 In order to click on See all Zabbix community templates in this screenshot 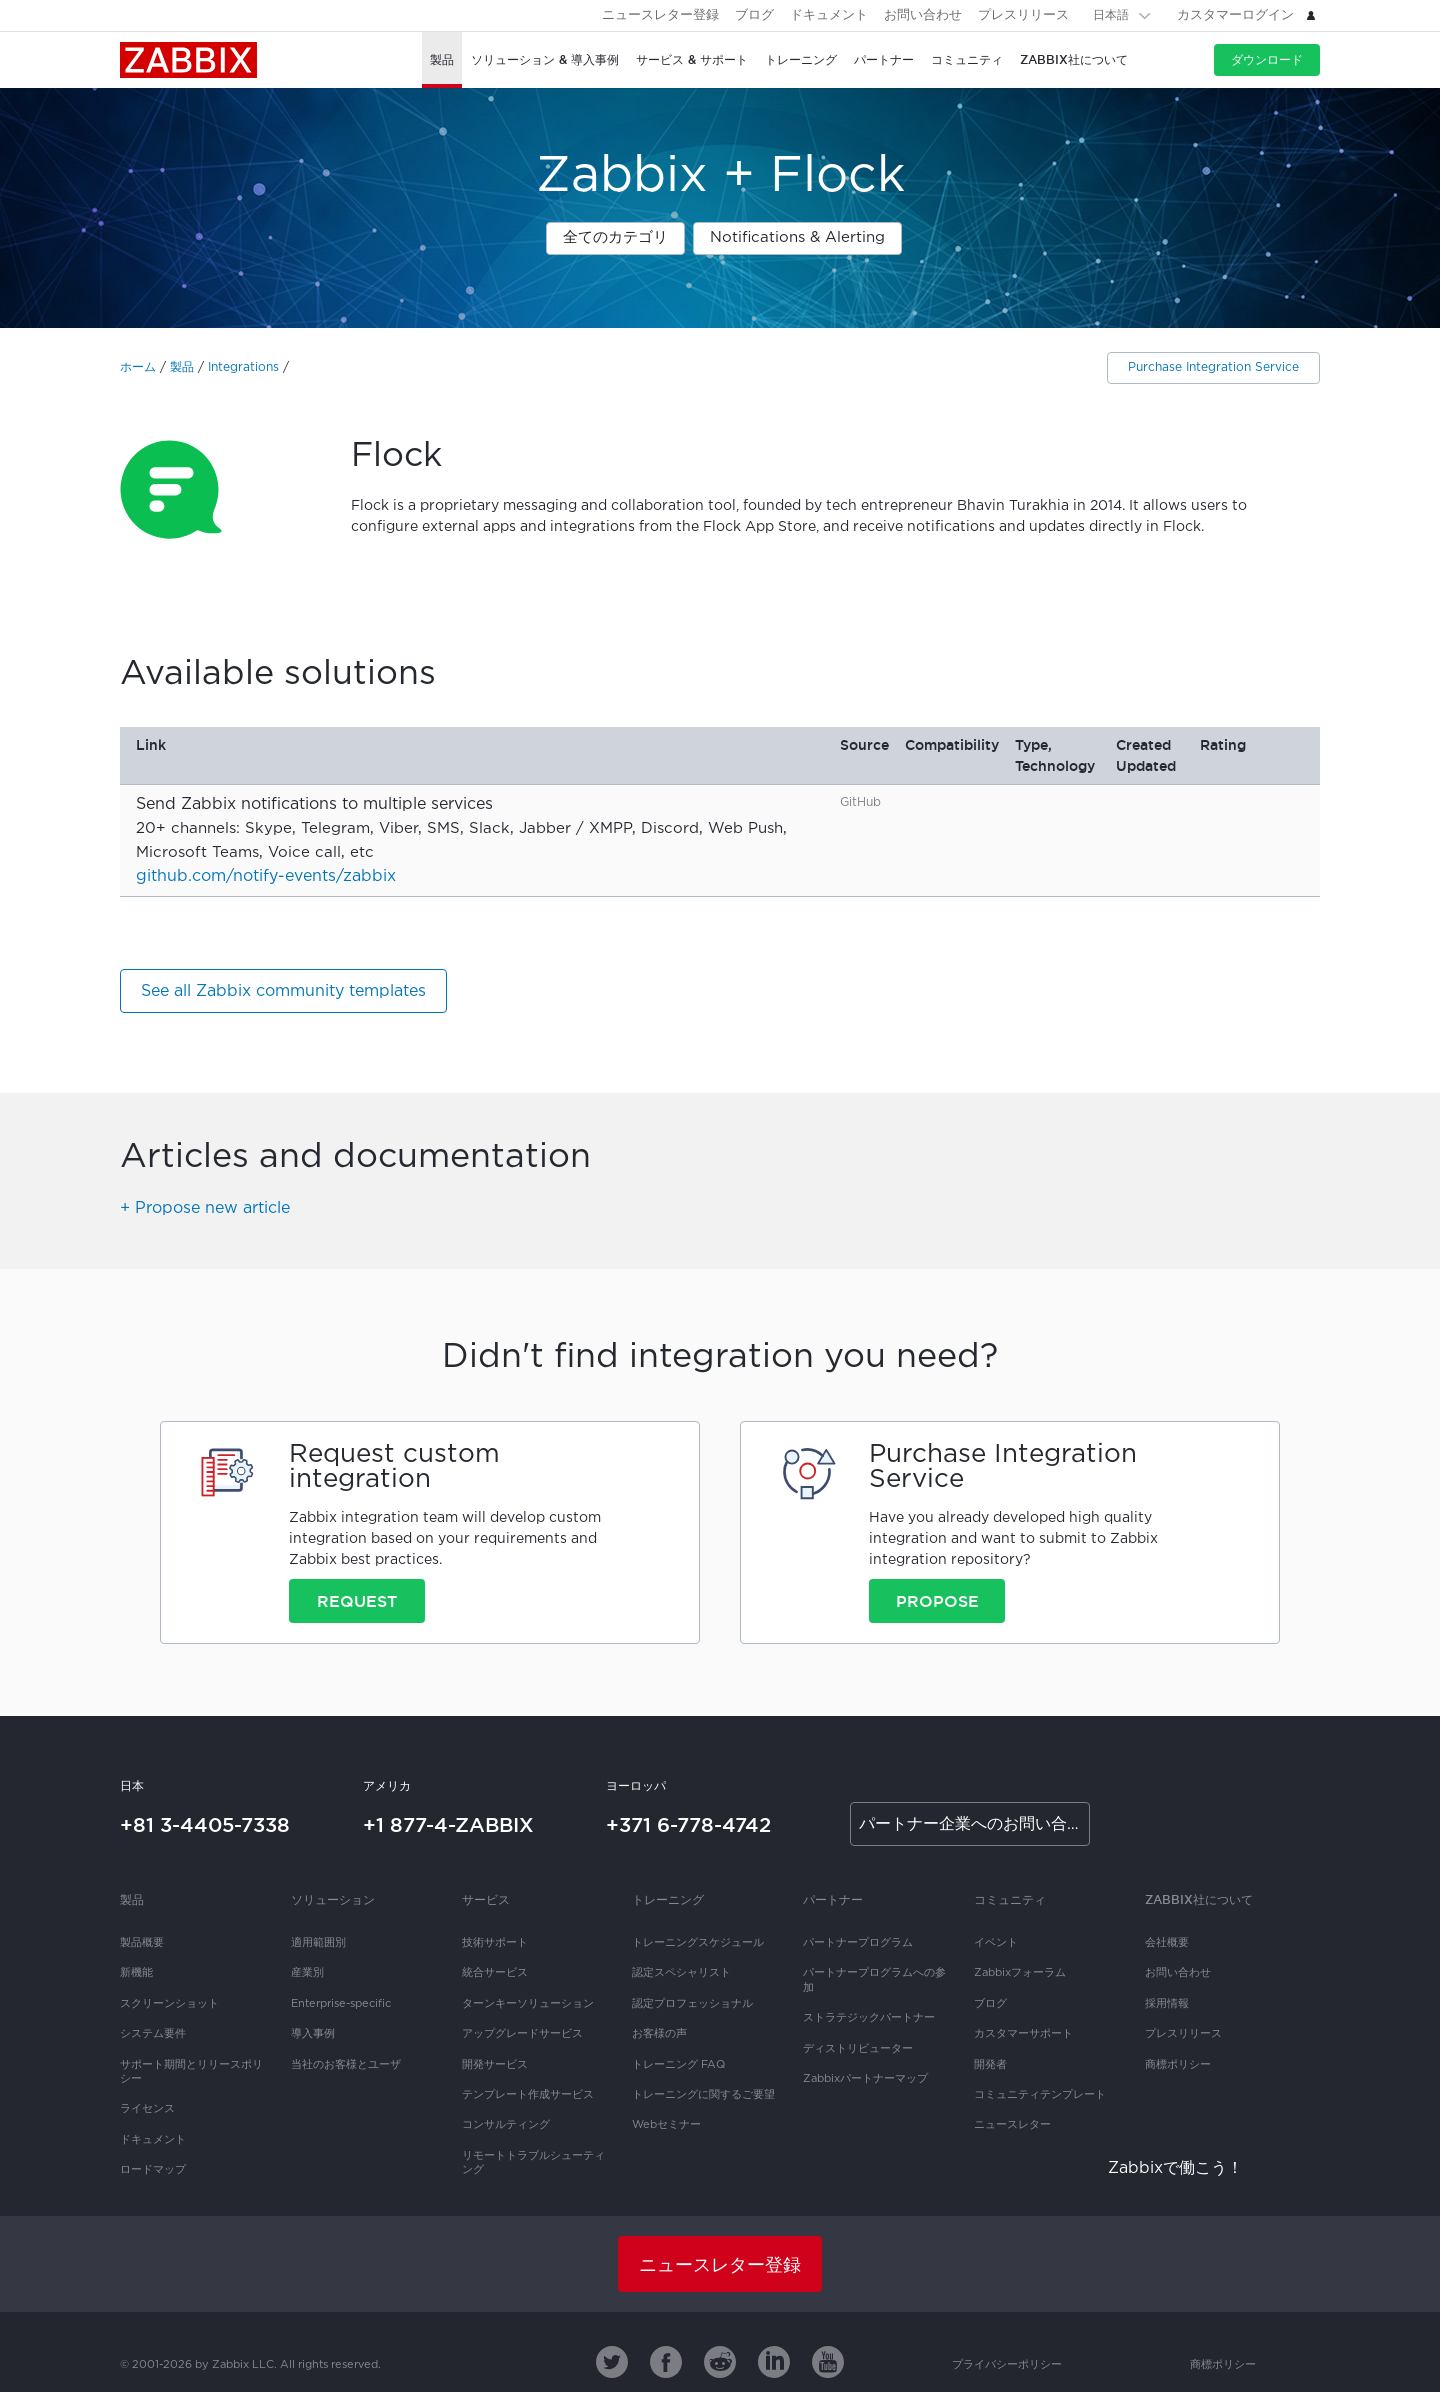, I will do `click(283, 991)`.